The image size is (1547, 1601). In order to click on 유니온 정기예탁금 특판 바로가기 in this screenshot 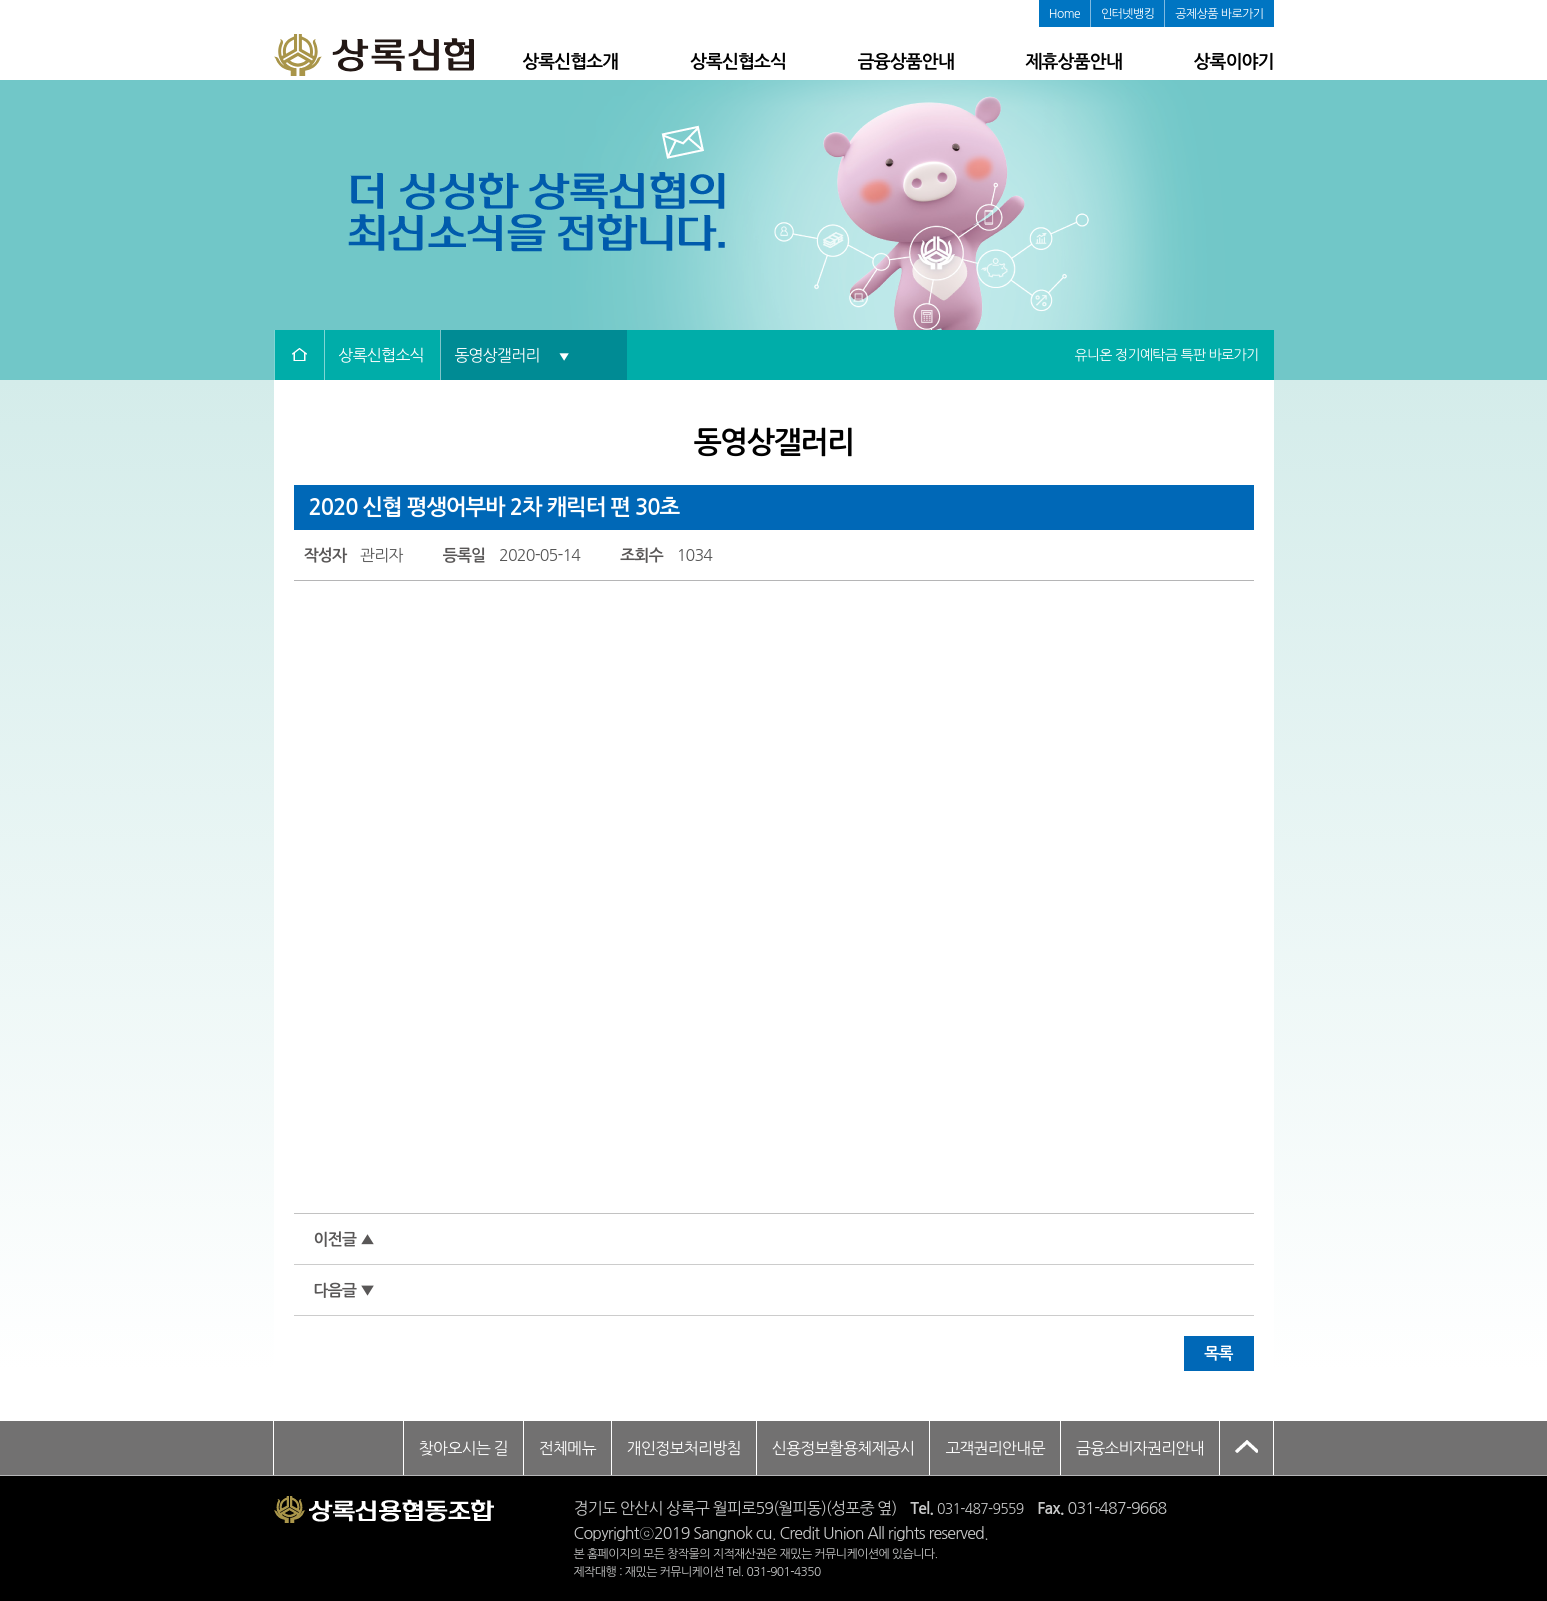, I will do `click(1166, 355)`.